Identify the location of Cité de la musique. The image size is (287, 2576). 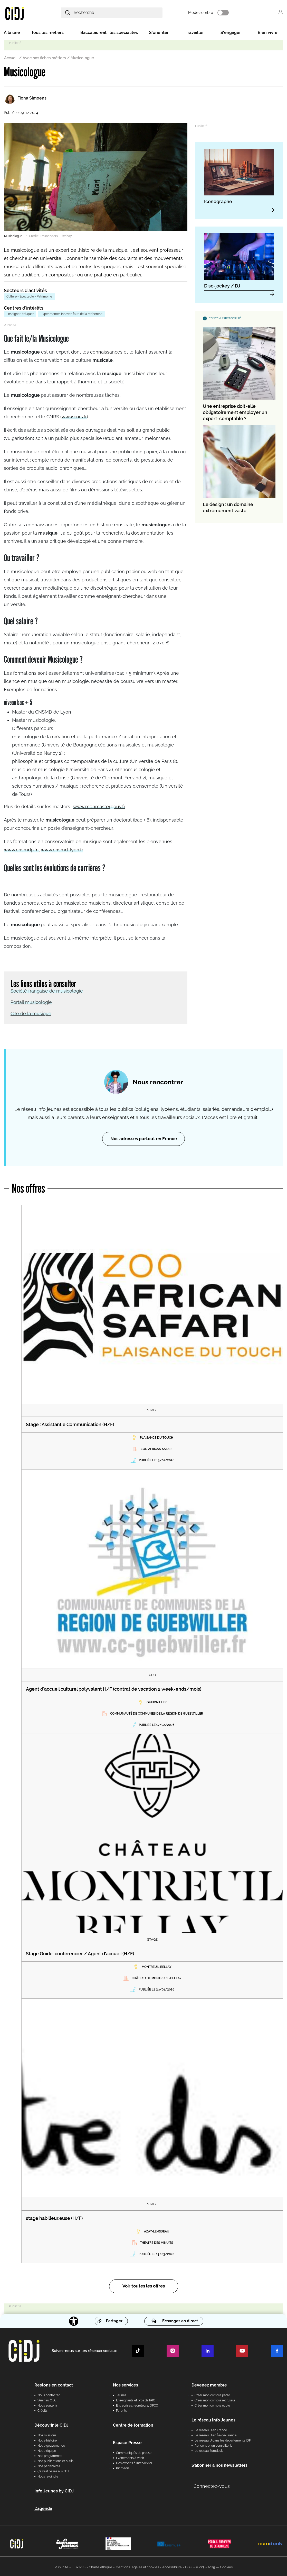
(31, 1011).